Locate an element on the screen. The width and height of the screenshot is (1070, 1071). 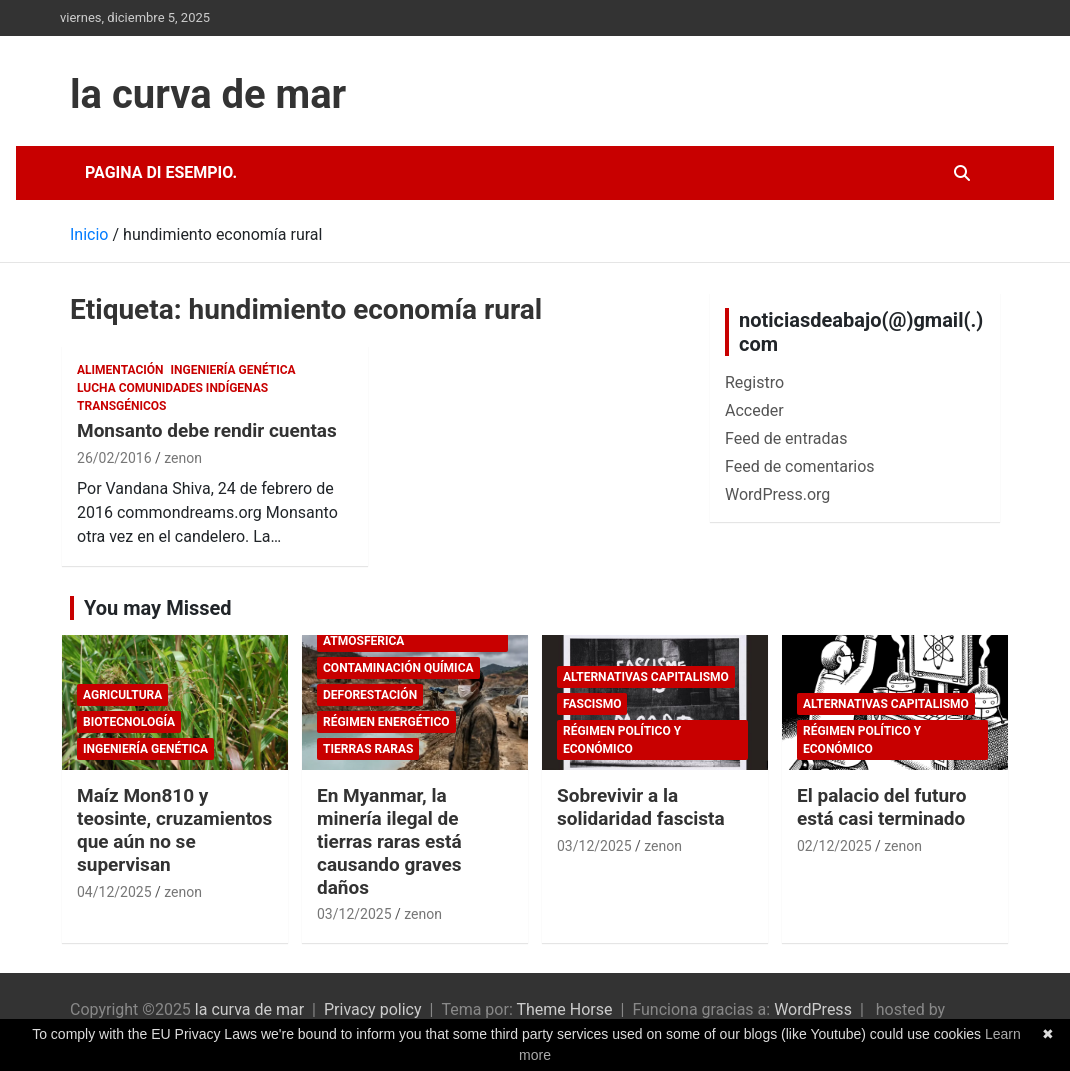
Régimen energético is located at coordinates (386, 722).